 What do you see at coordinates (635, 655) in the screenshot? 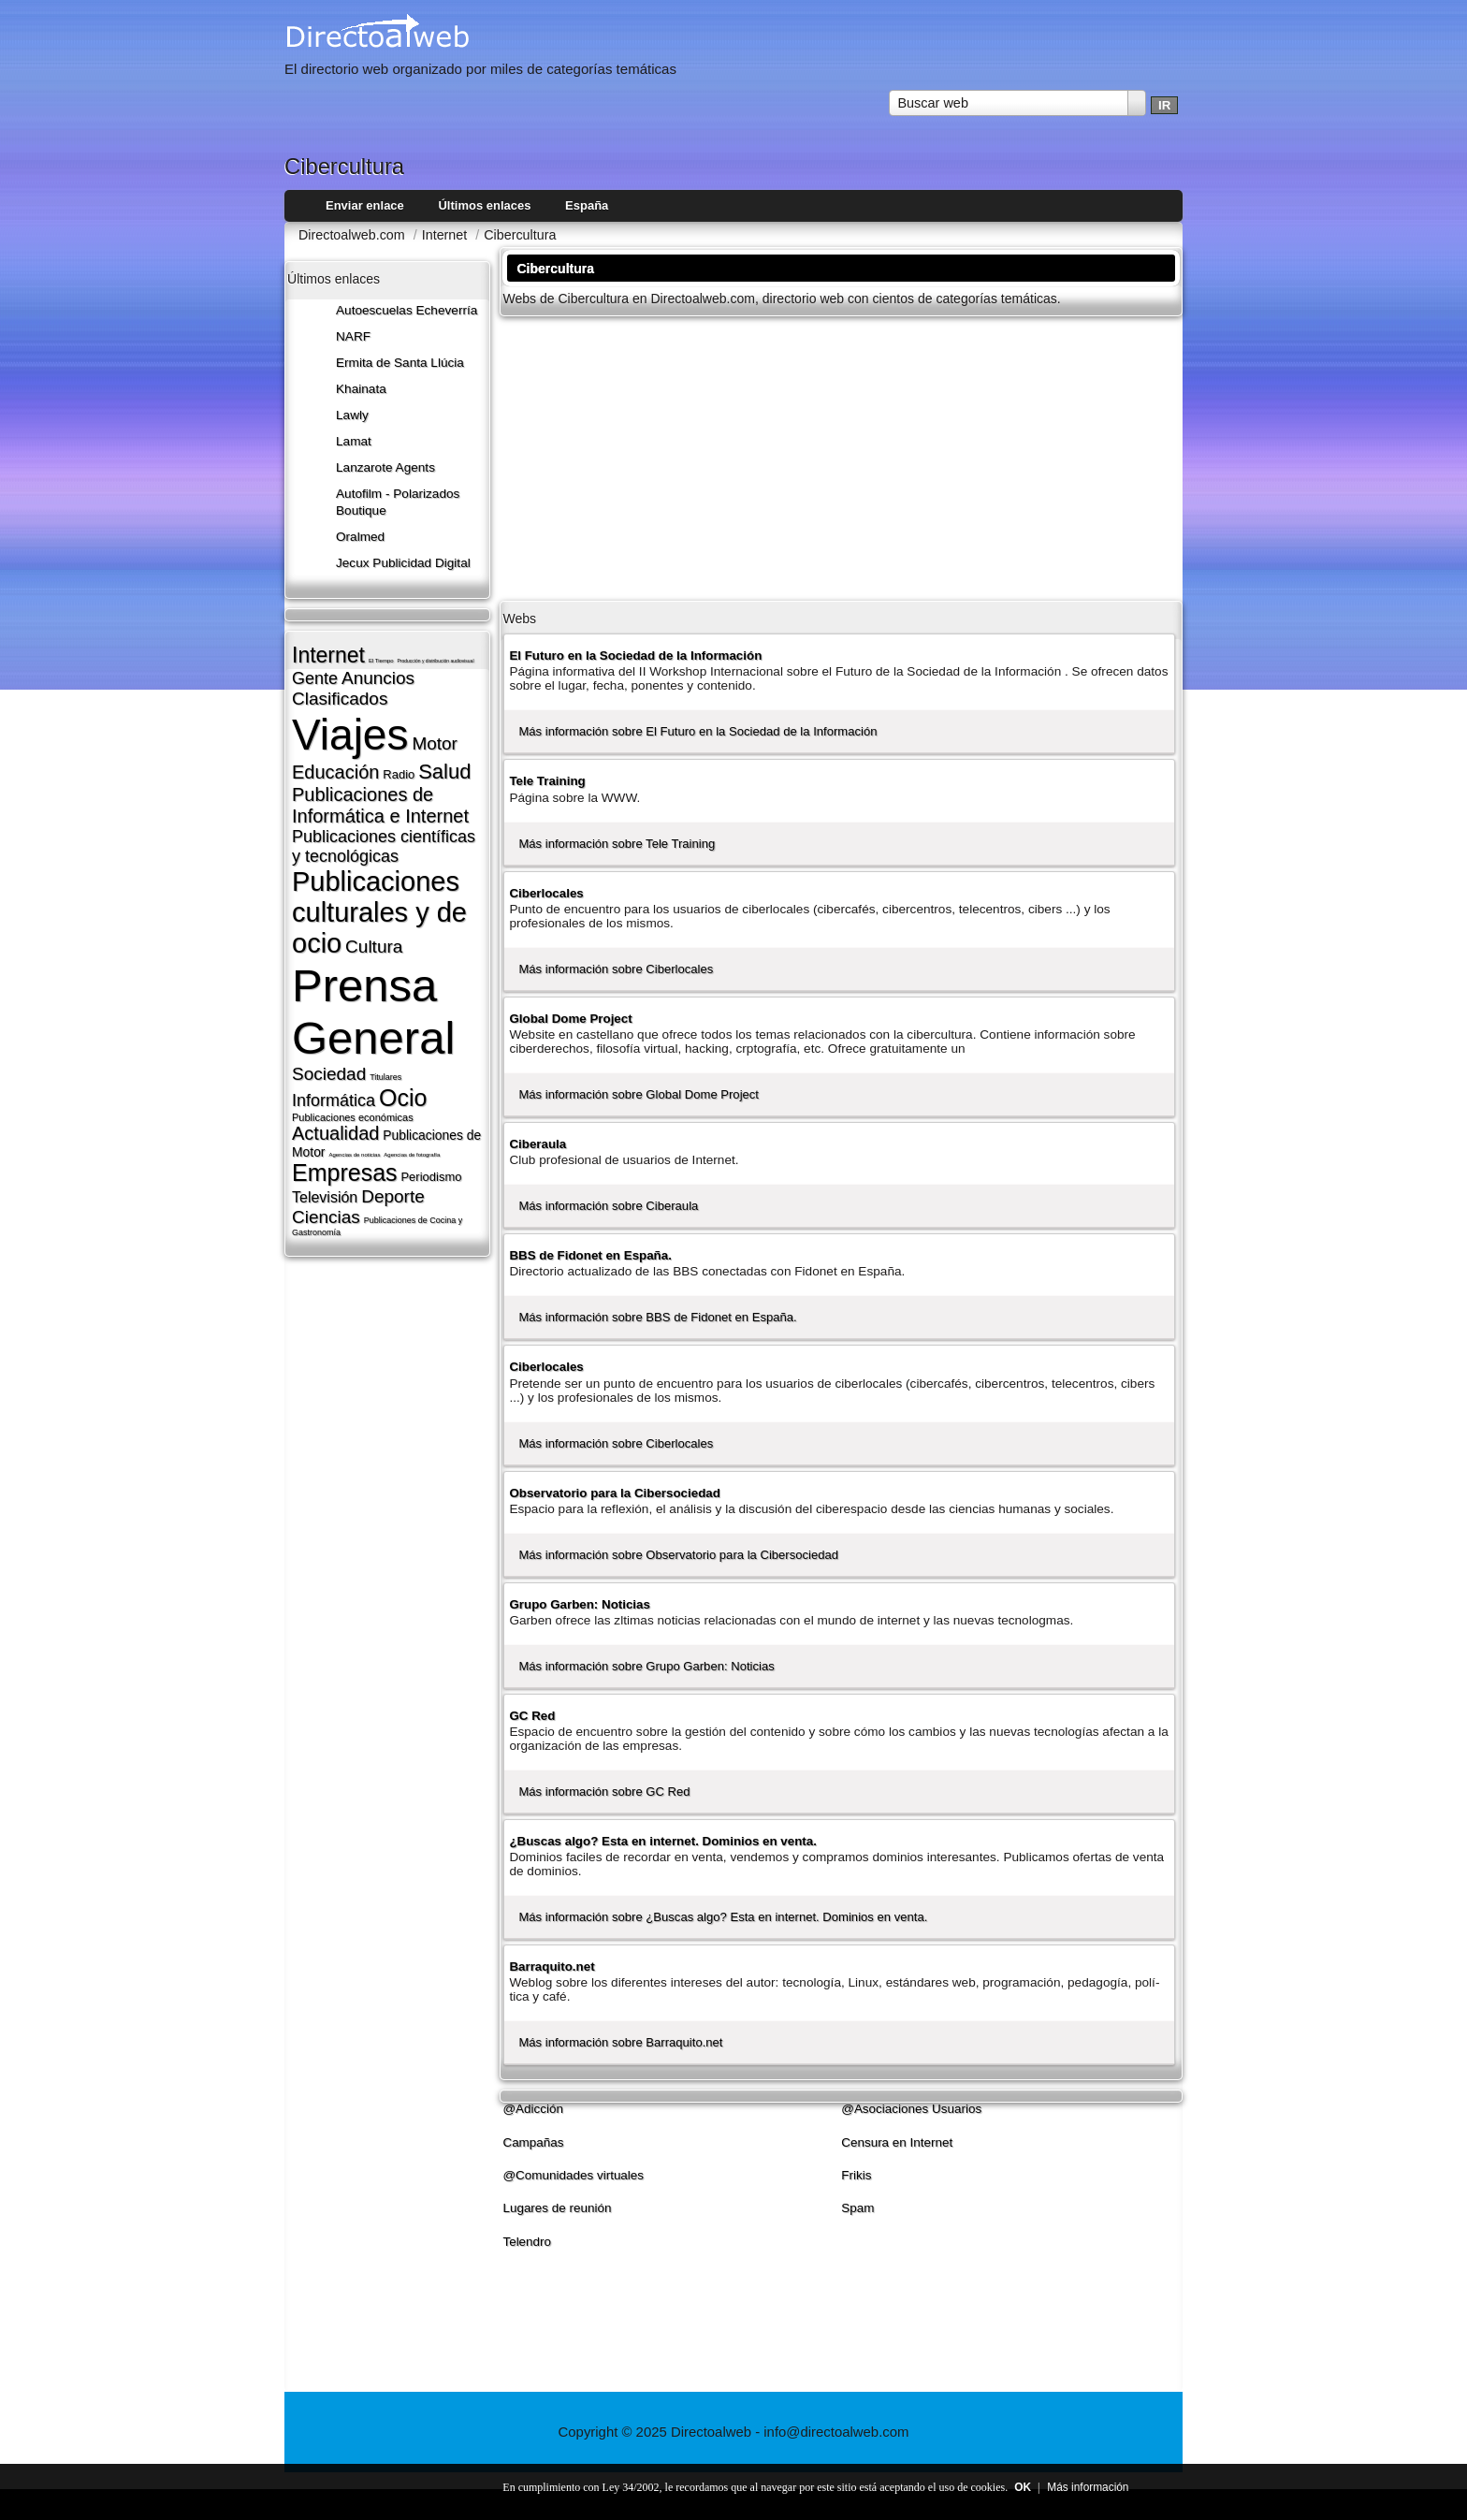
I see `El Futuro en la Sociedad de la Información` at bounding box center [635, 655].